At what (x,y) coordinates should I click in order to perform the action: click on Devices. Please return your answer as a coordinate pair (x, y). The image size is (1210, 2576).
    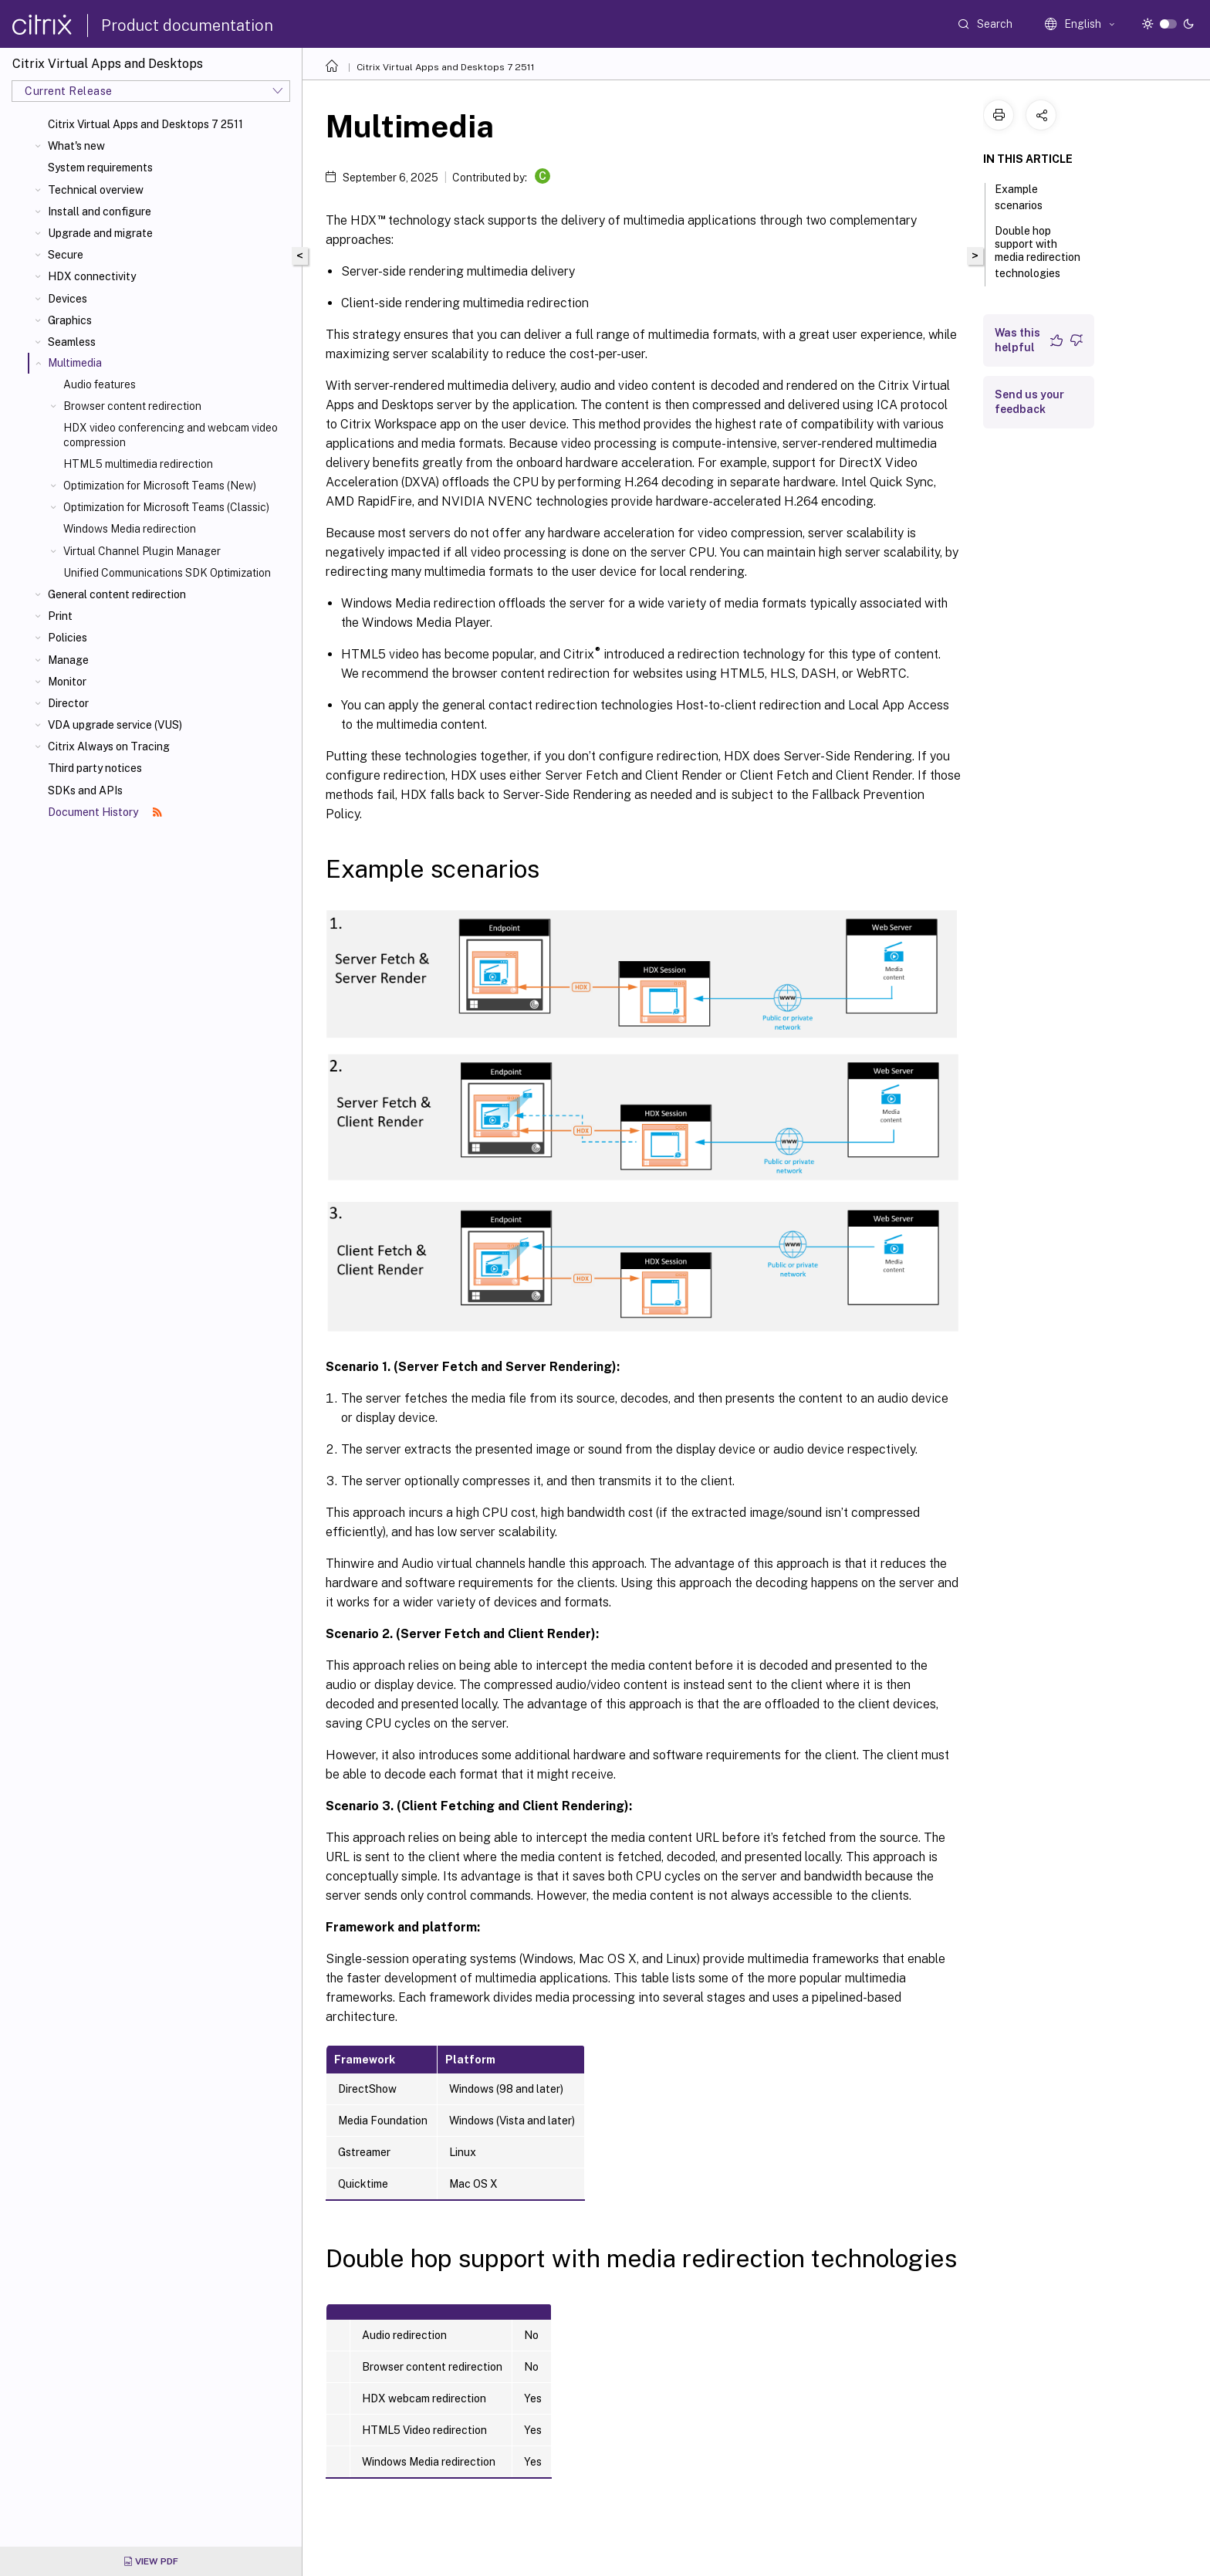
    Looking at the image, I should click on (67, 299).